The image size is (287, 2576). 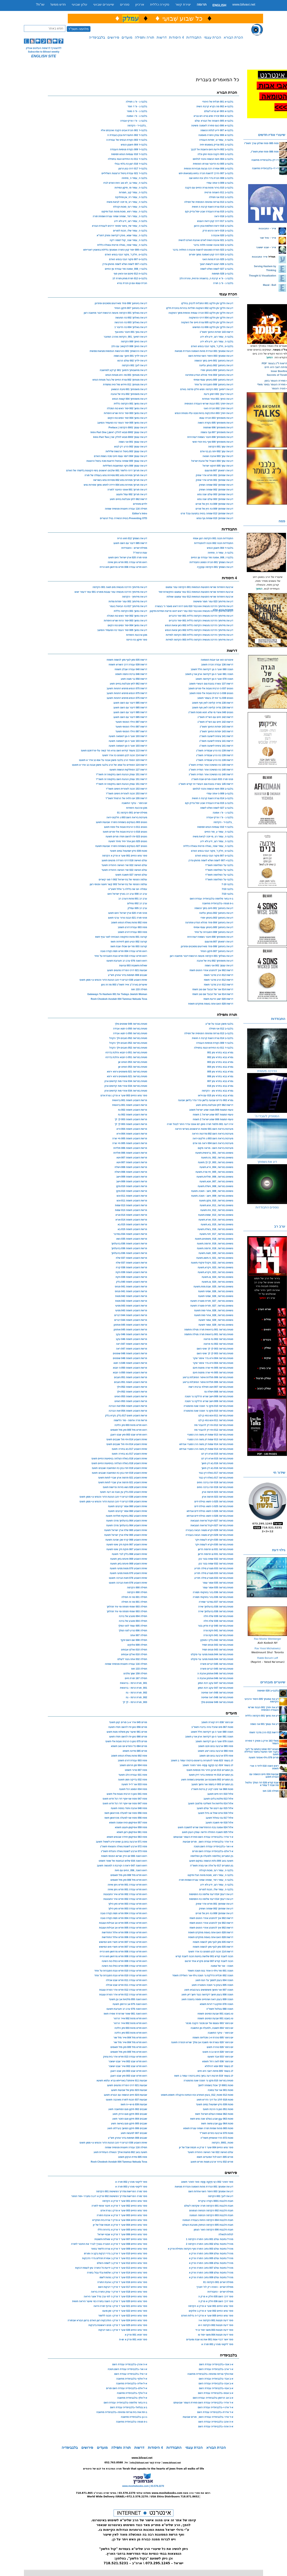 What do you see at coordinates (131, 1334) in the screenshot?
I see `פרשת השבוע תשסה 046 עקב` at bounding box center [131, 1334].